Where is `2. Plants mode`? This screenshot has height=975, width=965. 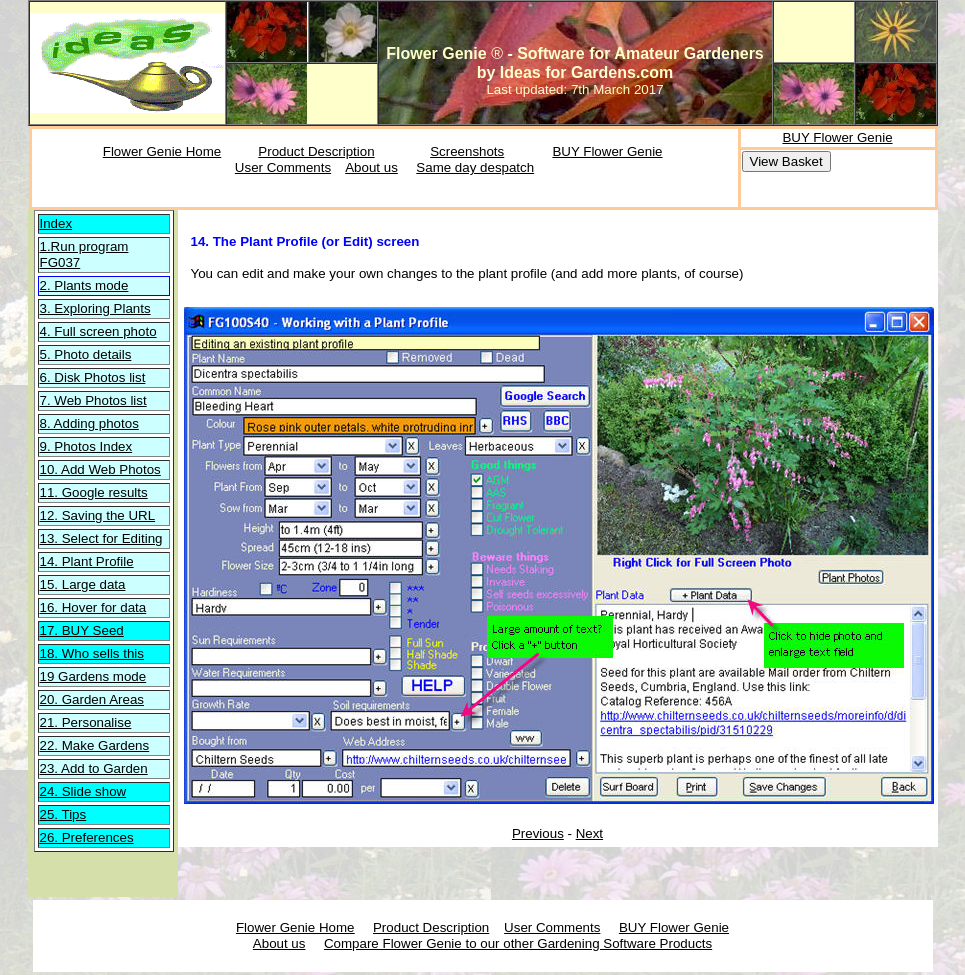
2. Plants mode is located at coordinates (84, 285).